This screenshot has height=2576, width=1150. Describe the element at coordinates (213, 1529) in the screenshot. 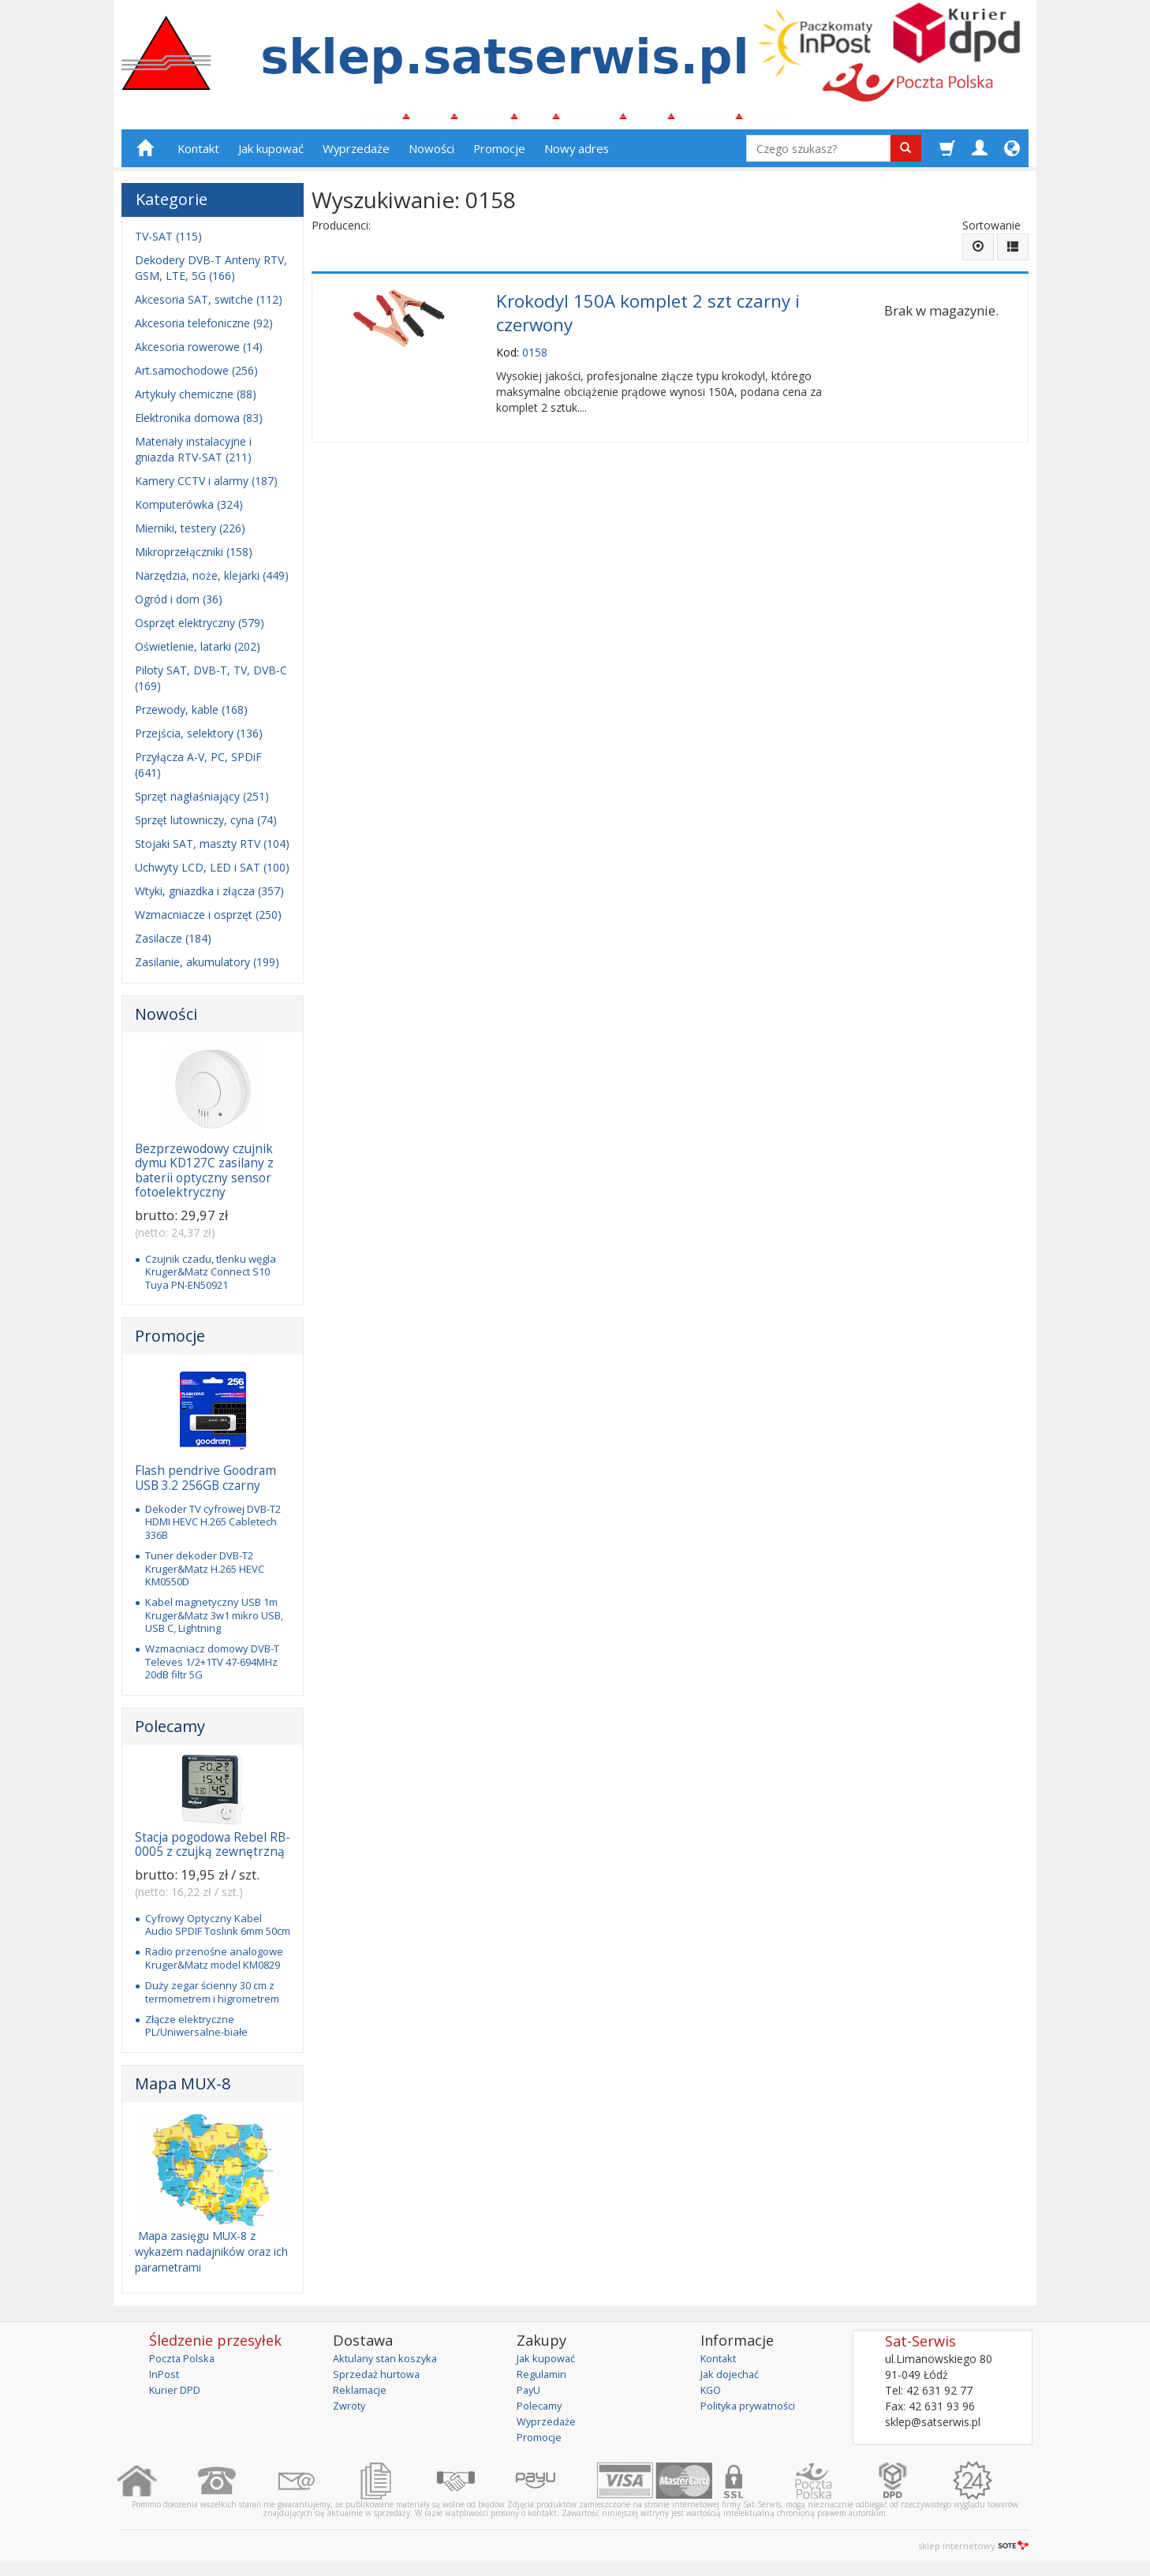

I see `Dekoder TV cyfrowej DVB-T2 HDMI HEVC H.265 Cabletech 336B` at that location.